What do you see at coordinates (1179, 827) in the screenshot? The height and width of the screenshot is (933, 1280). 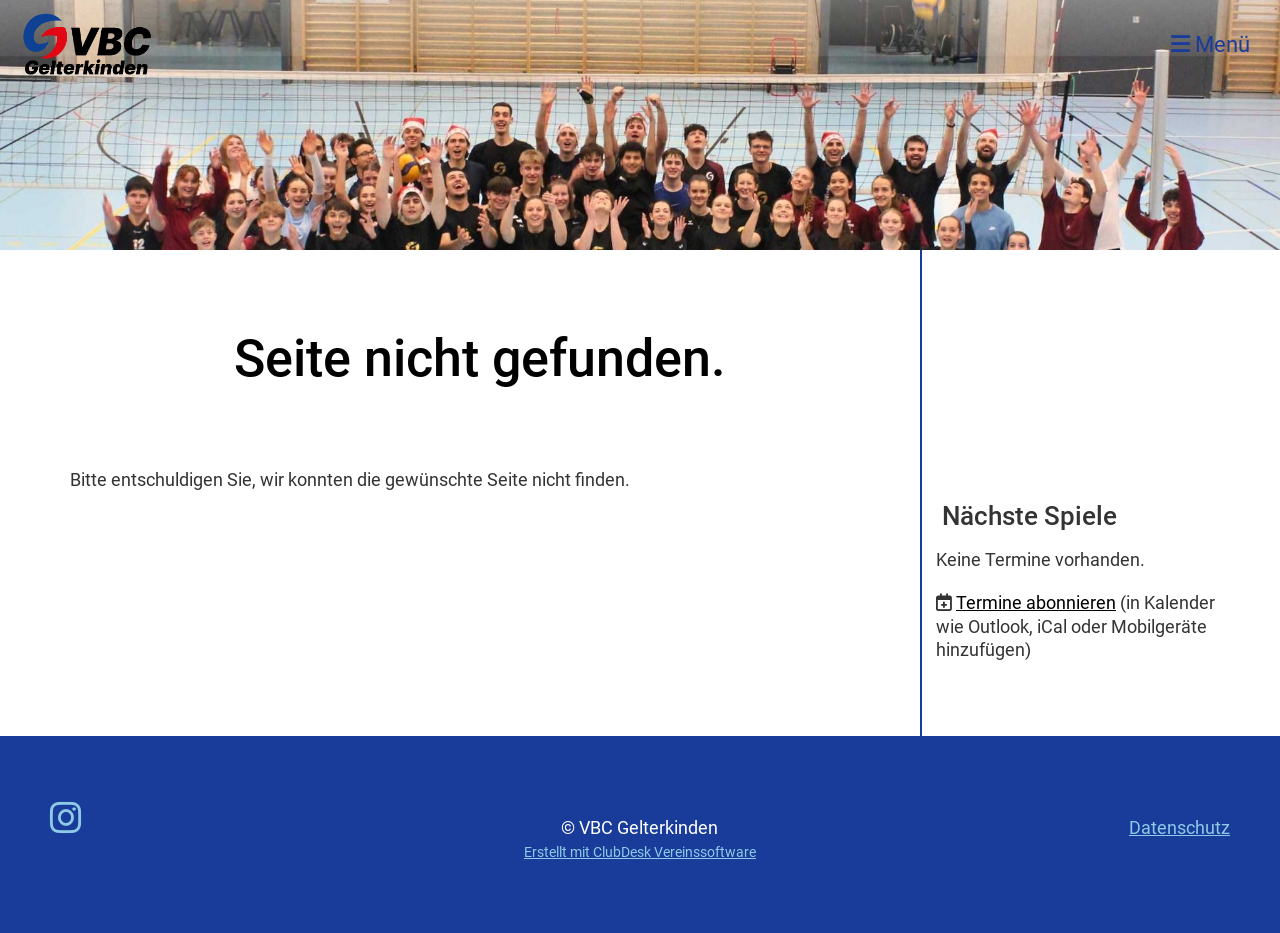 I see `Datenschutz` at bounding box center [1179, 827].